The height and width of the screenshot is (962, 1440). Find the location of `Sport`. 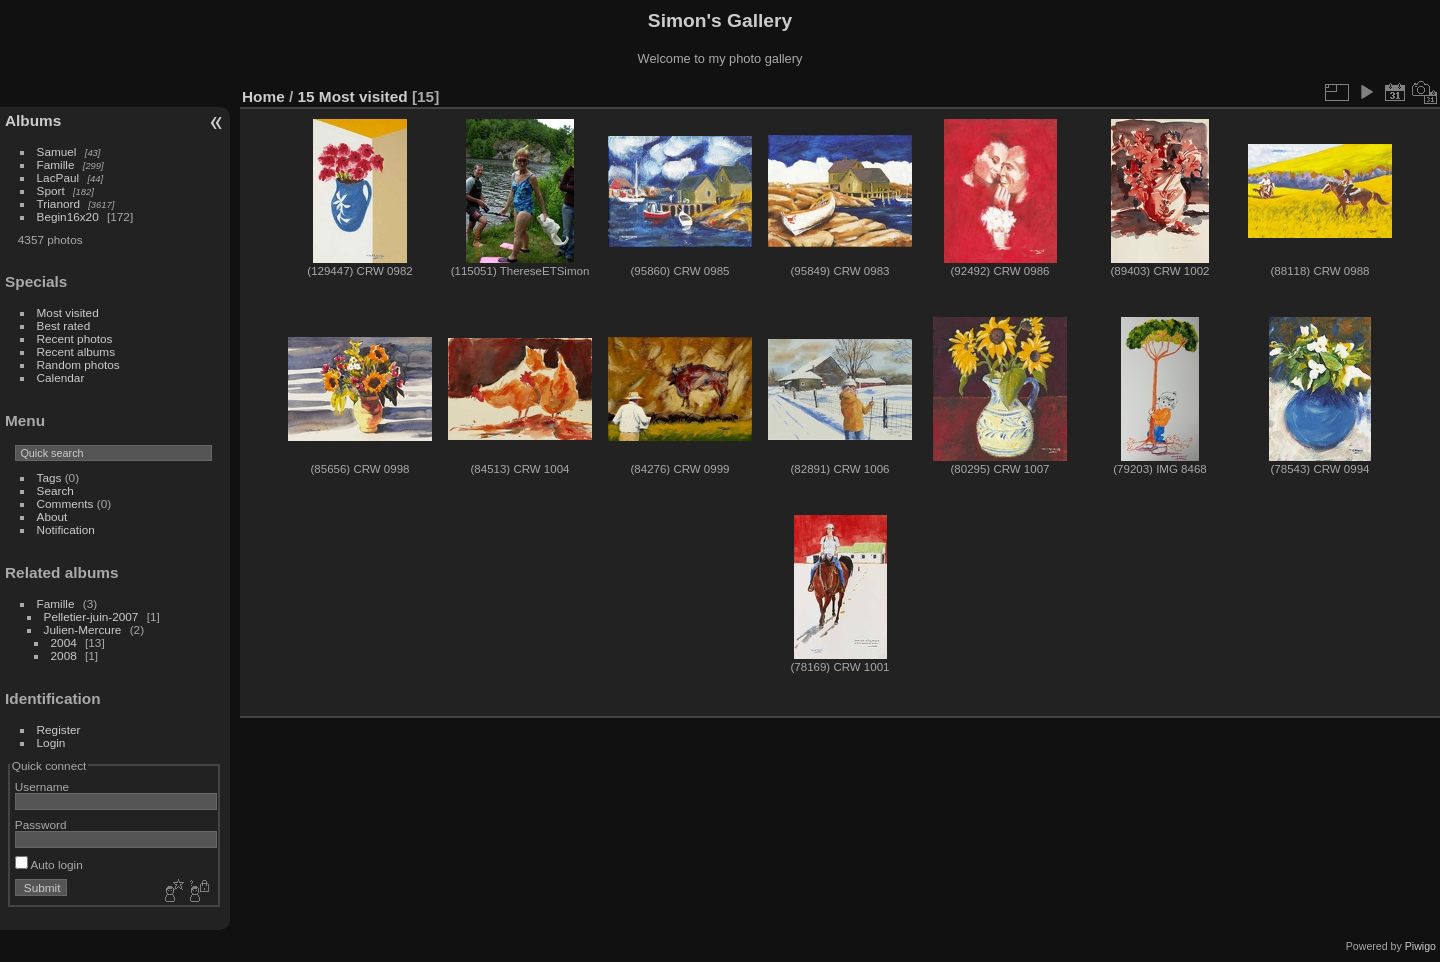

Sport is located at coordinates (51, 190).